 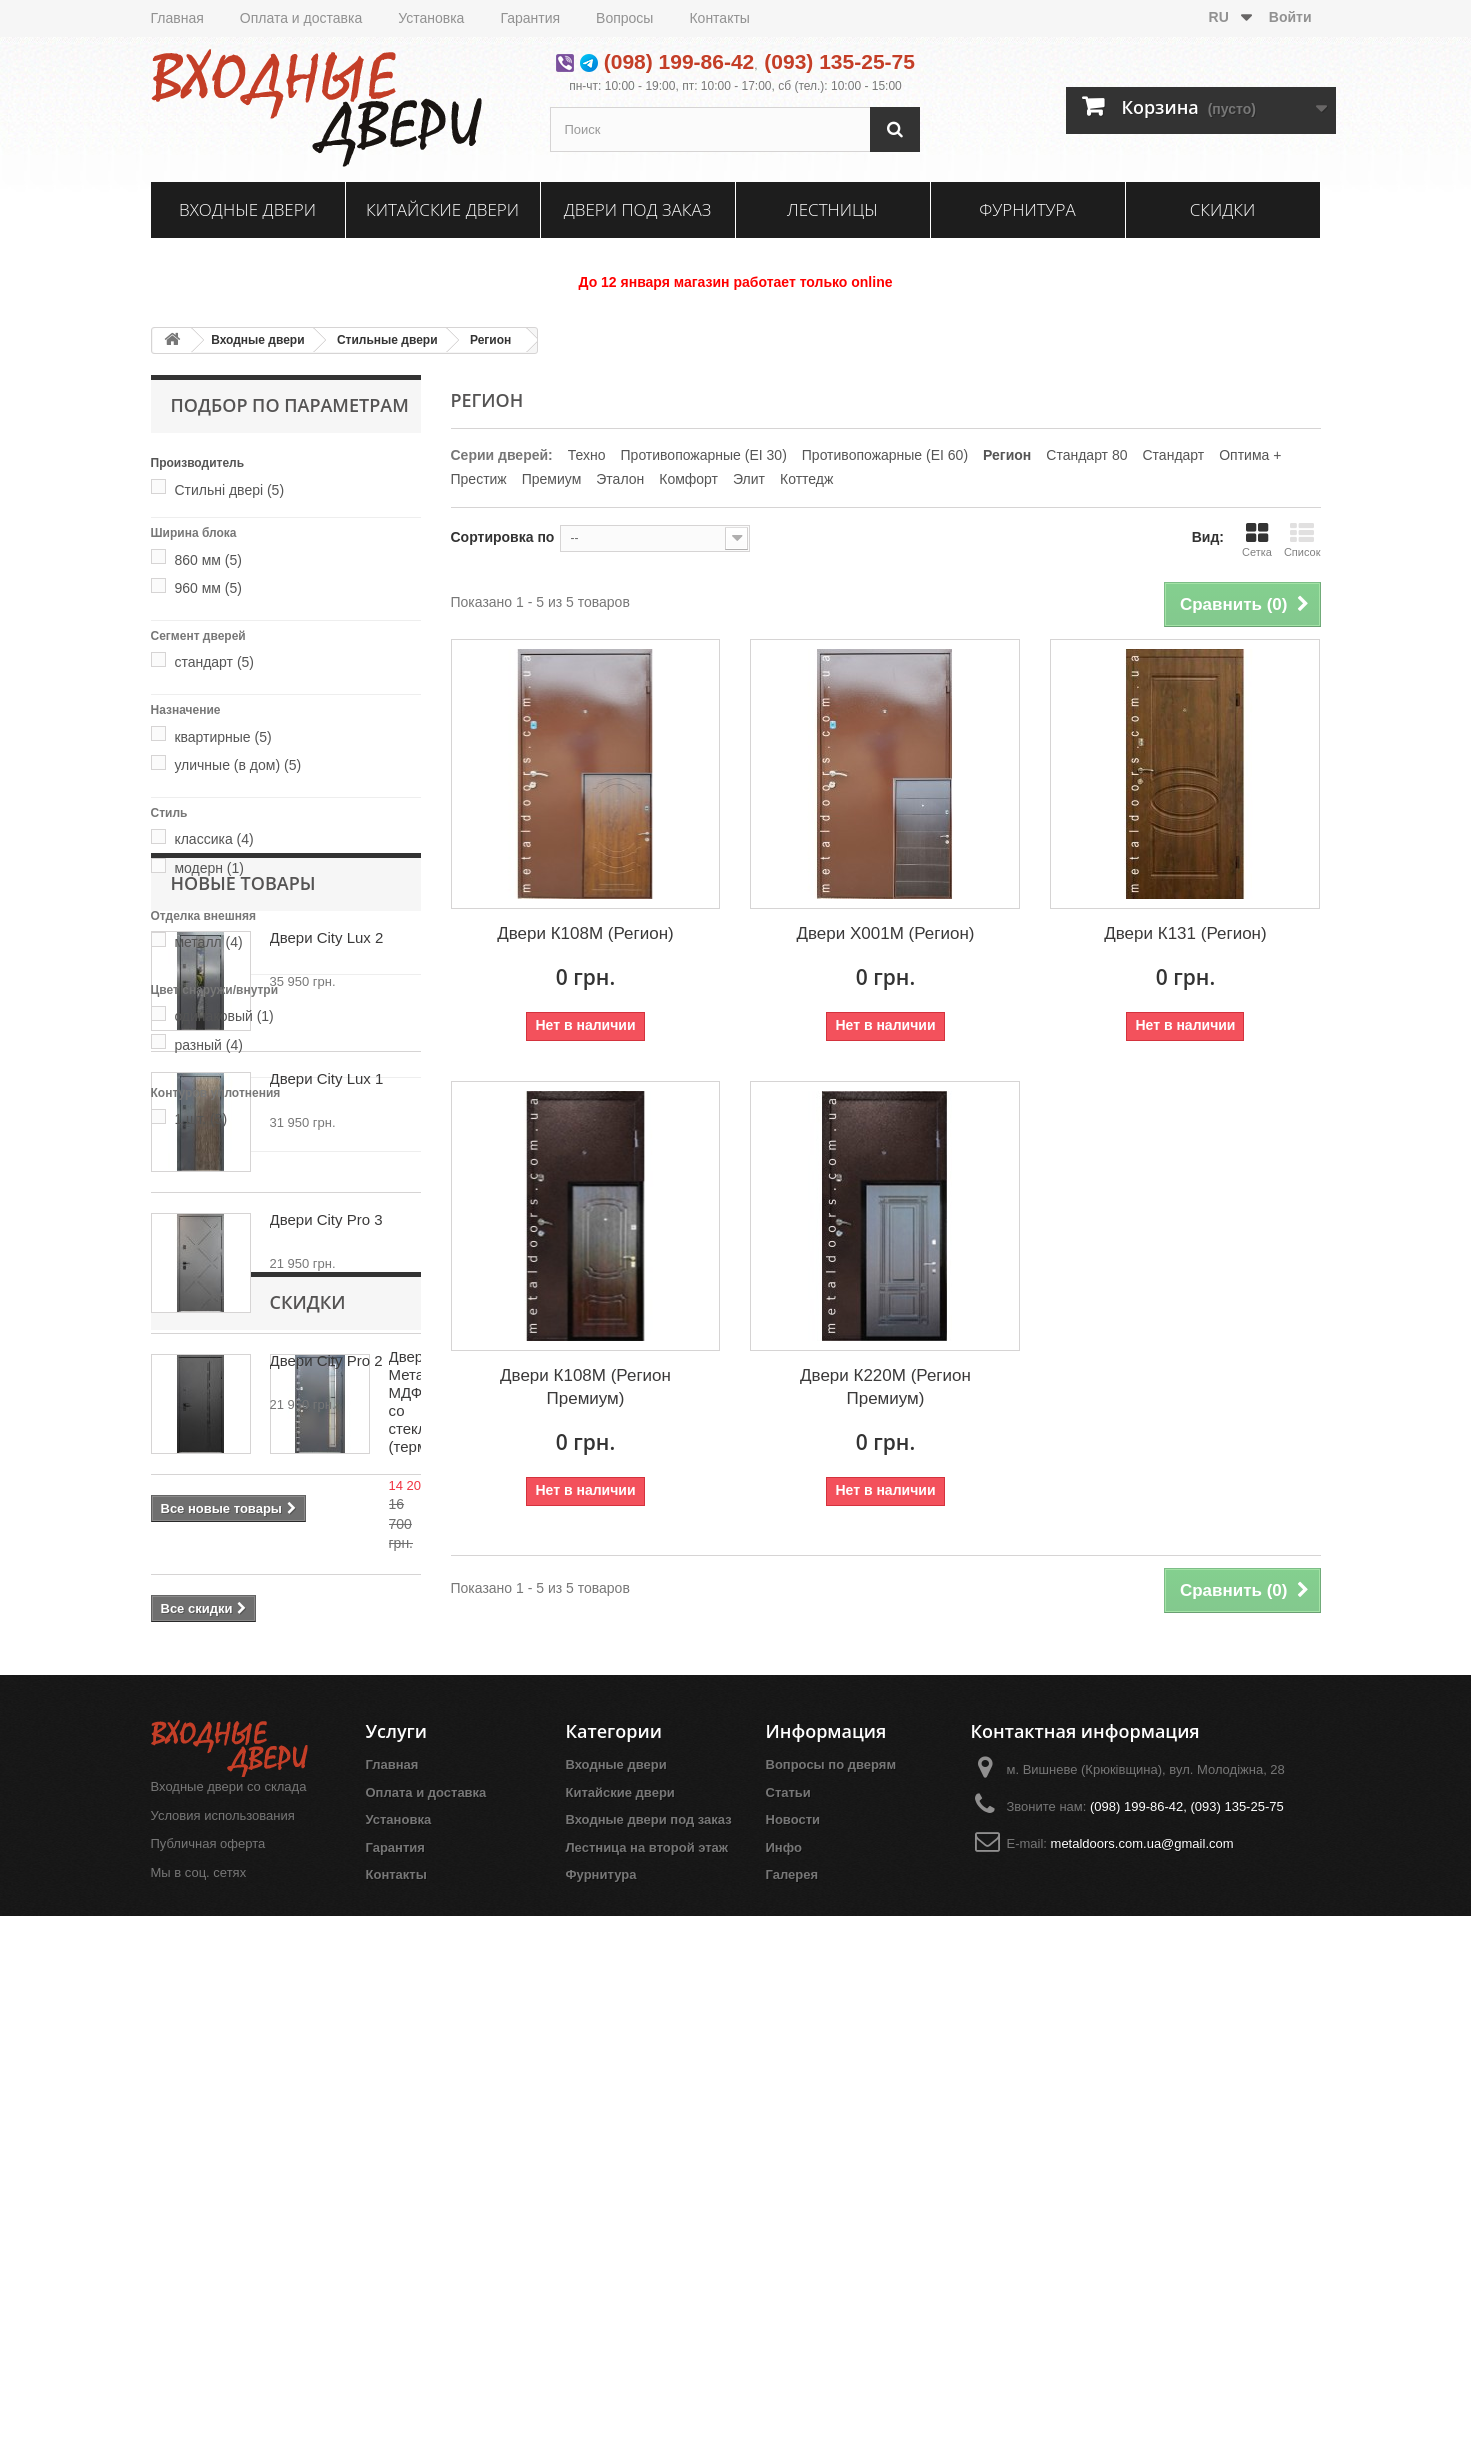 I want to click on Двери К131 (Регион), so click(x=1185, y=933).